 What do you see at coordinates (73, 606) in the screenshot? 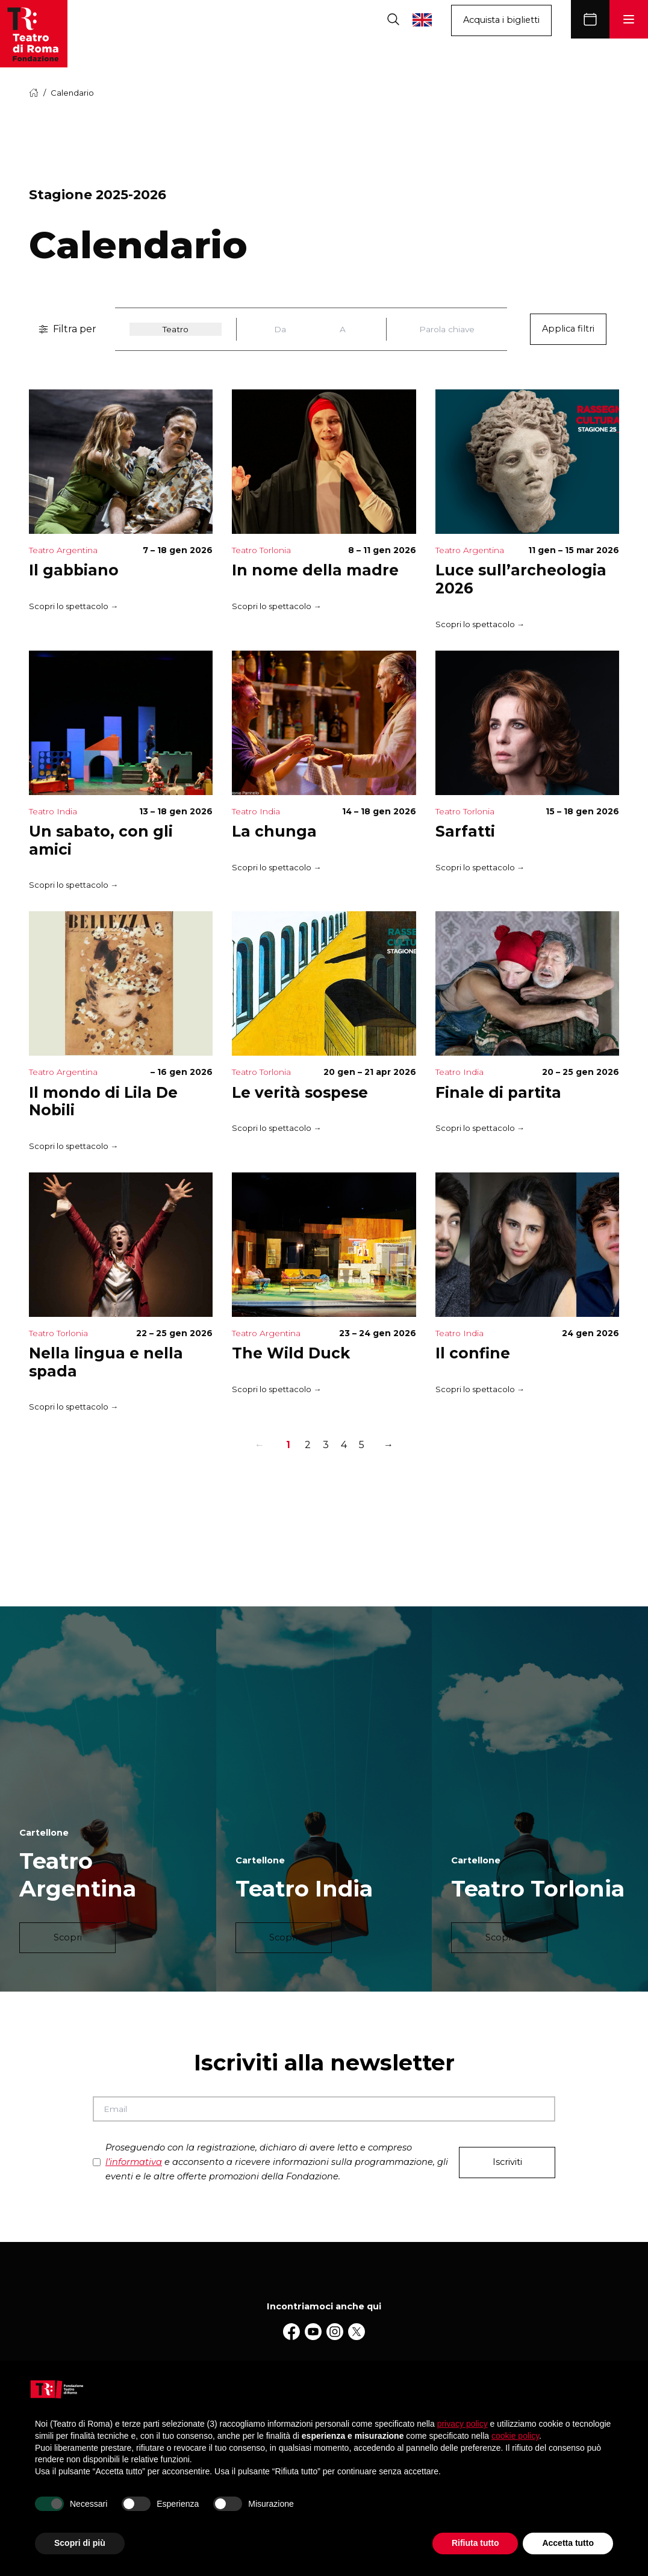
I see `Scopri lo spettacolo →` at bounding box center [73, 606].